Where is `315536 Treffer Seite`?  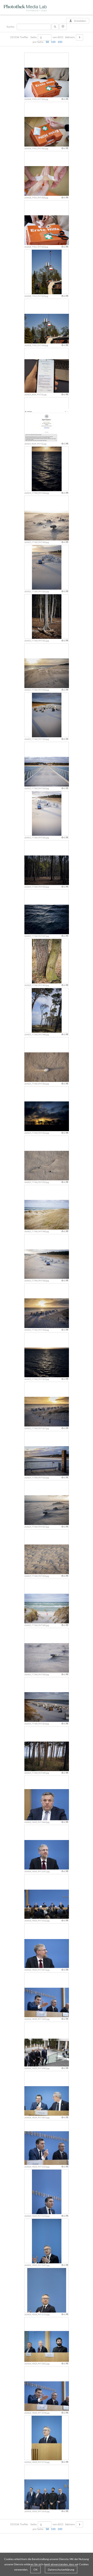 315536 Treffer Seite is located at coordinates (23, 37).